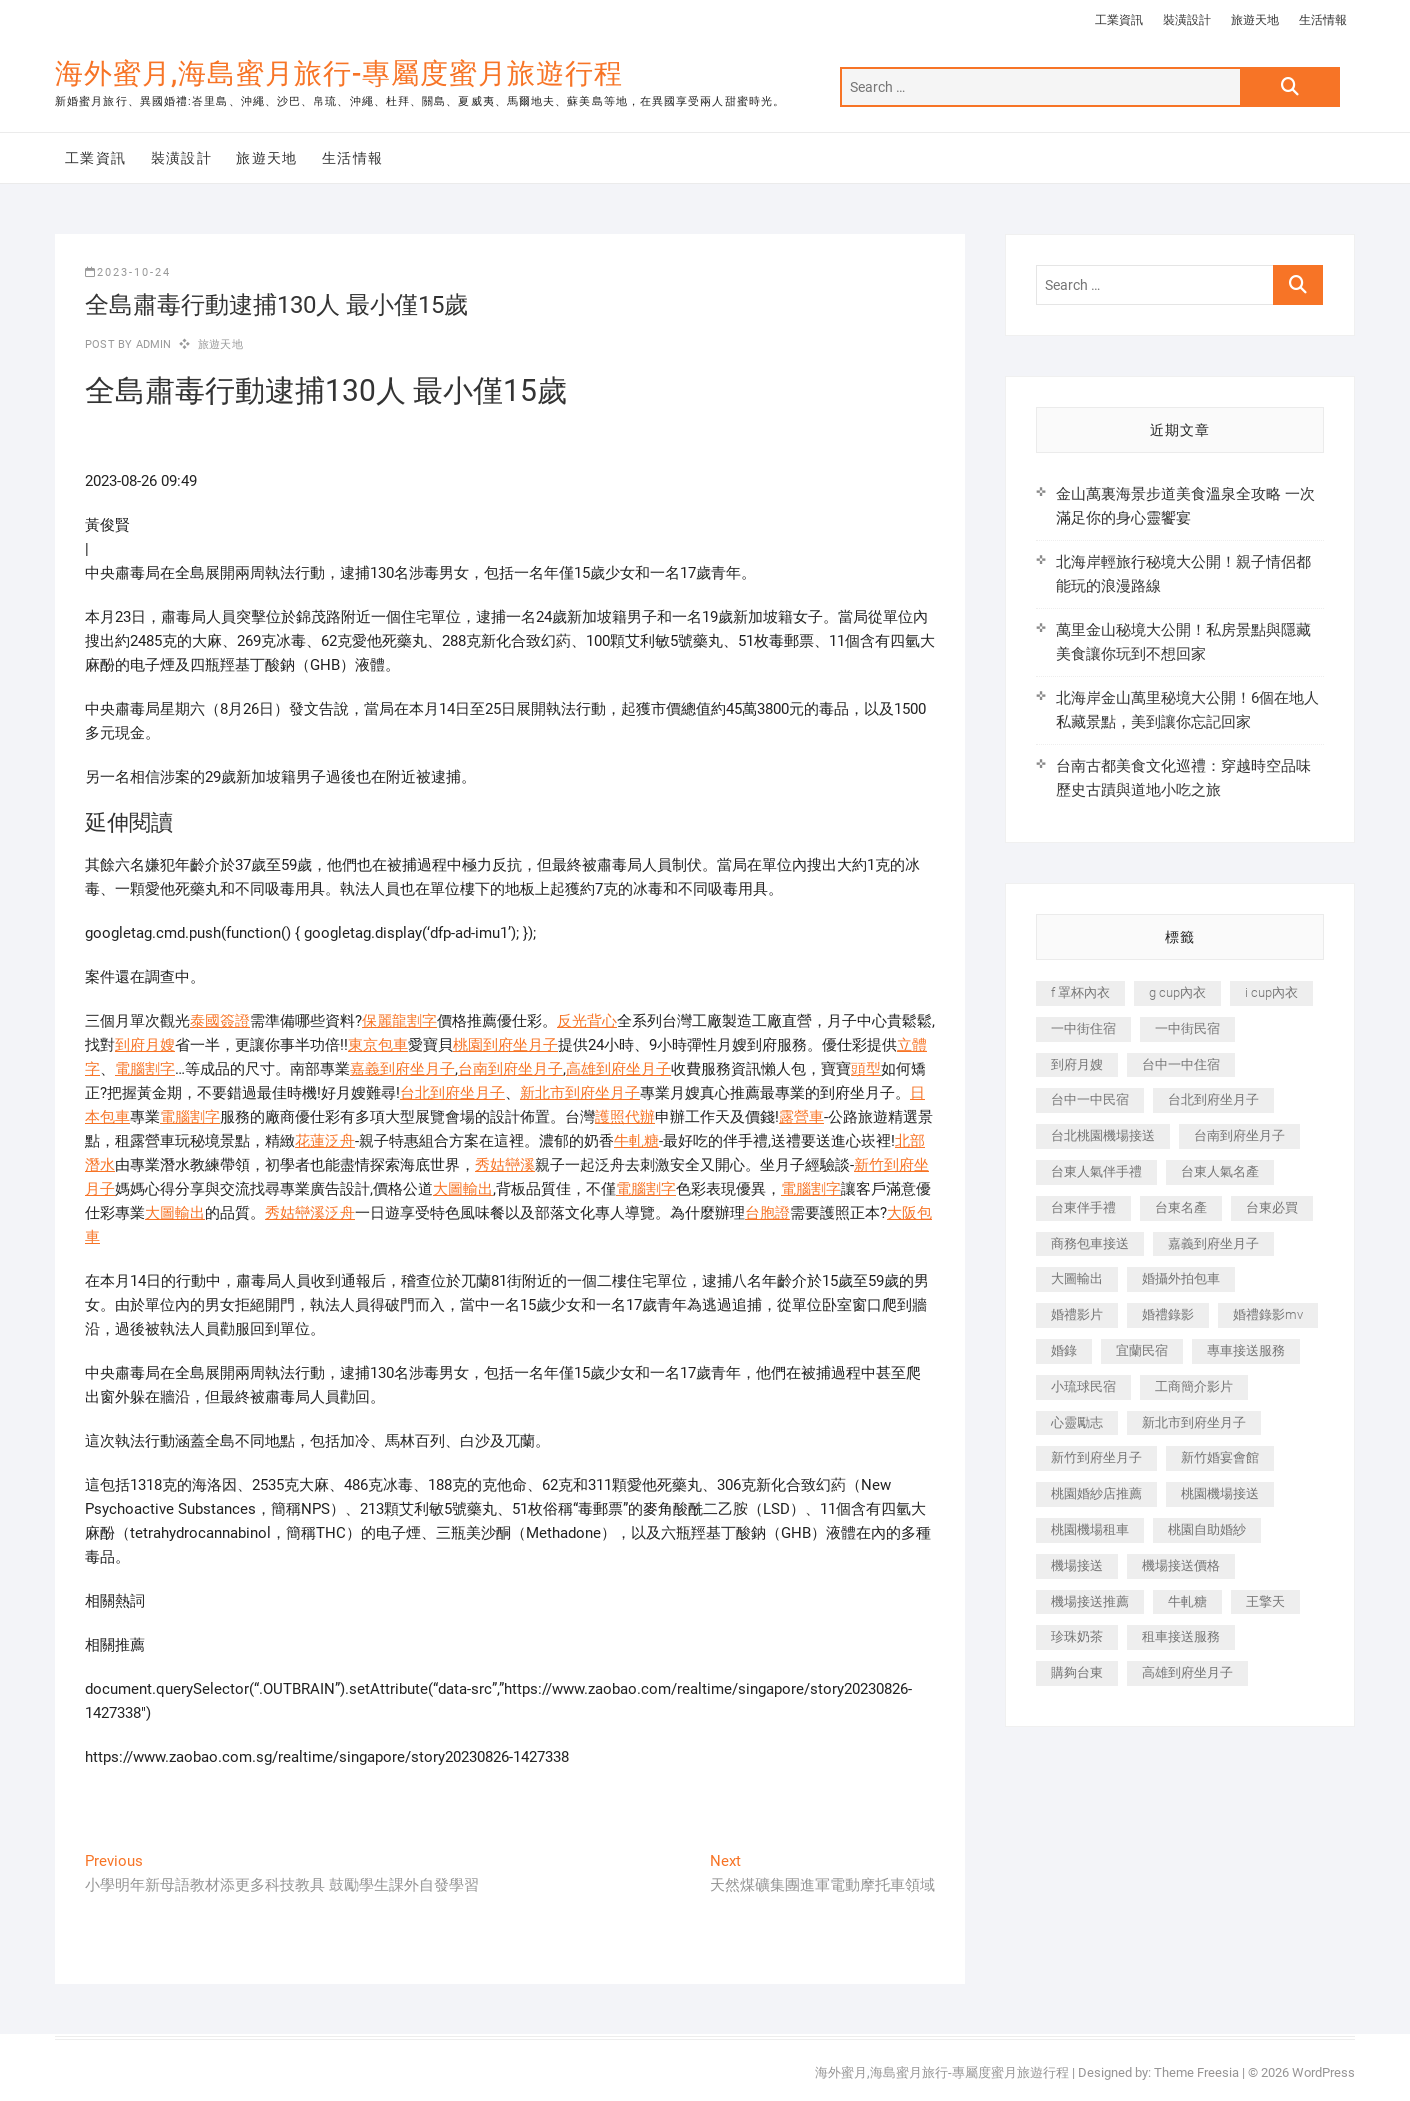  I want to click on i cup內衣 [i cup內衣 (191 個項目)], so click(1271, 992).